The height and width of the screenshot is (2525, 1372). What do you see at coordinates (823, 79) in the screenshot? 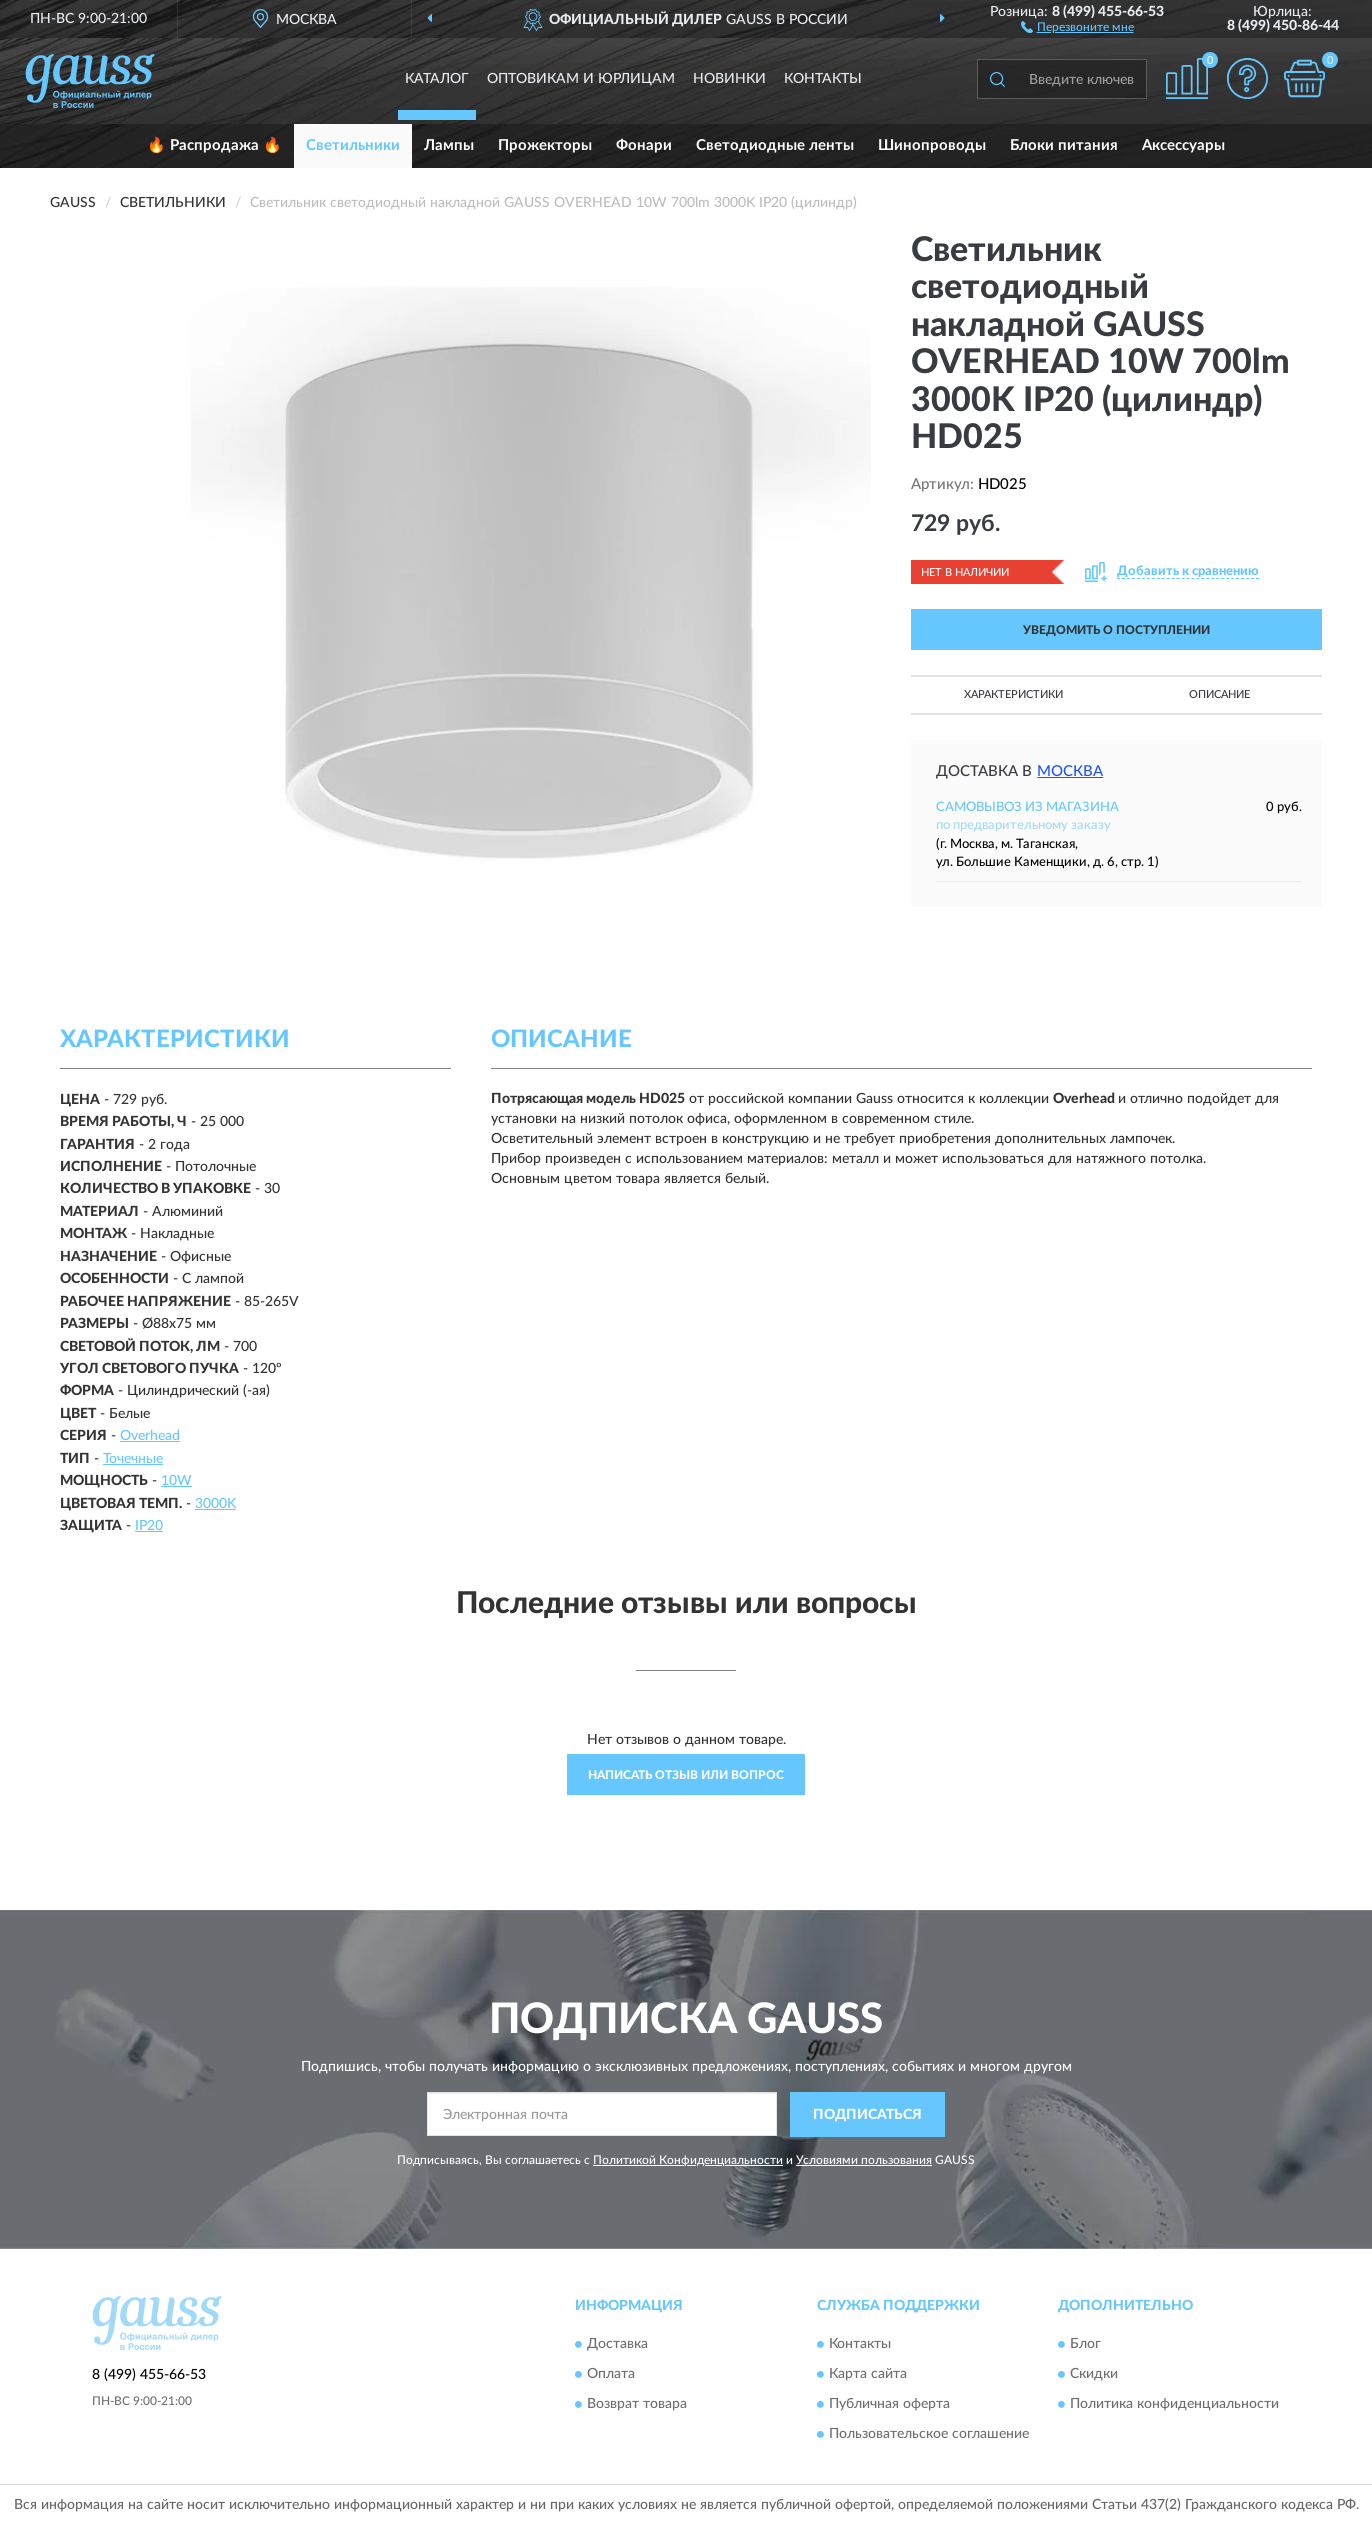
I see `Контакты` at bounding box center [823, 79].